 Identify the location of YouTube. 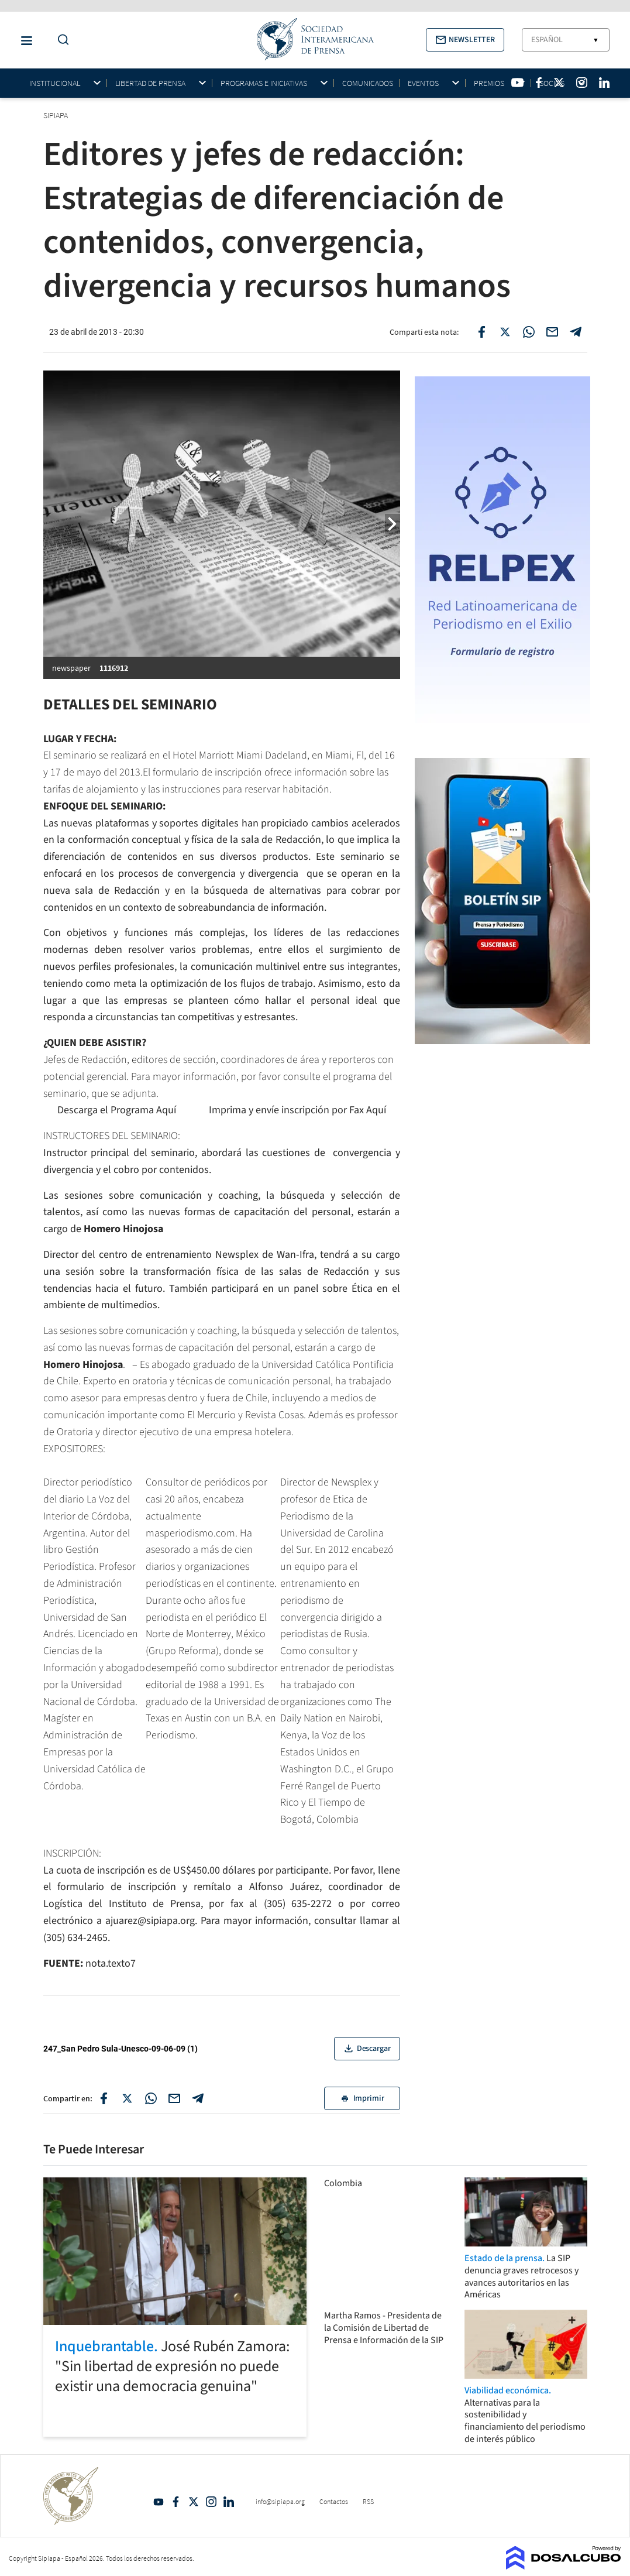
(158, 2501).